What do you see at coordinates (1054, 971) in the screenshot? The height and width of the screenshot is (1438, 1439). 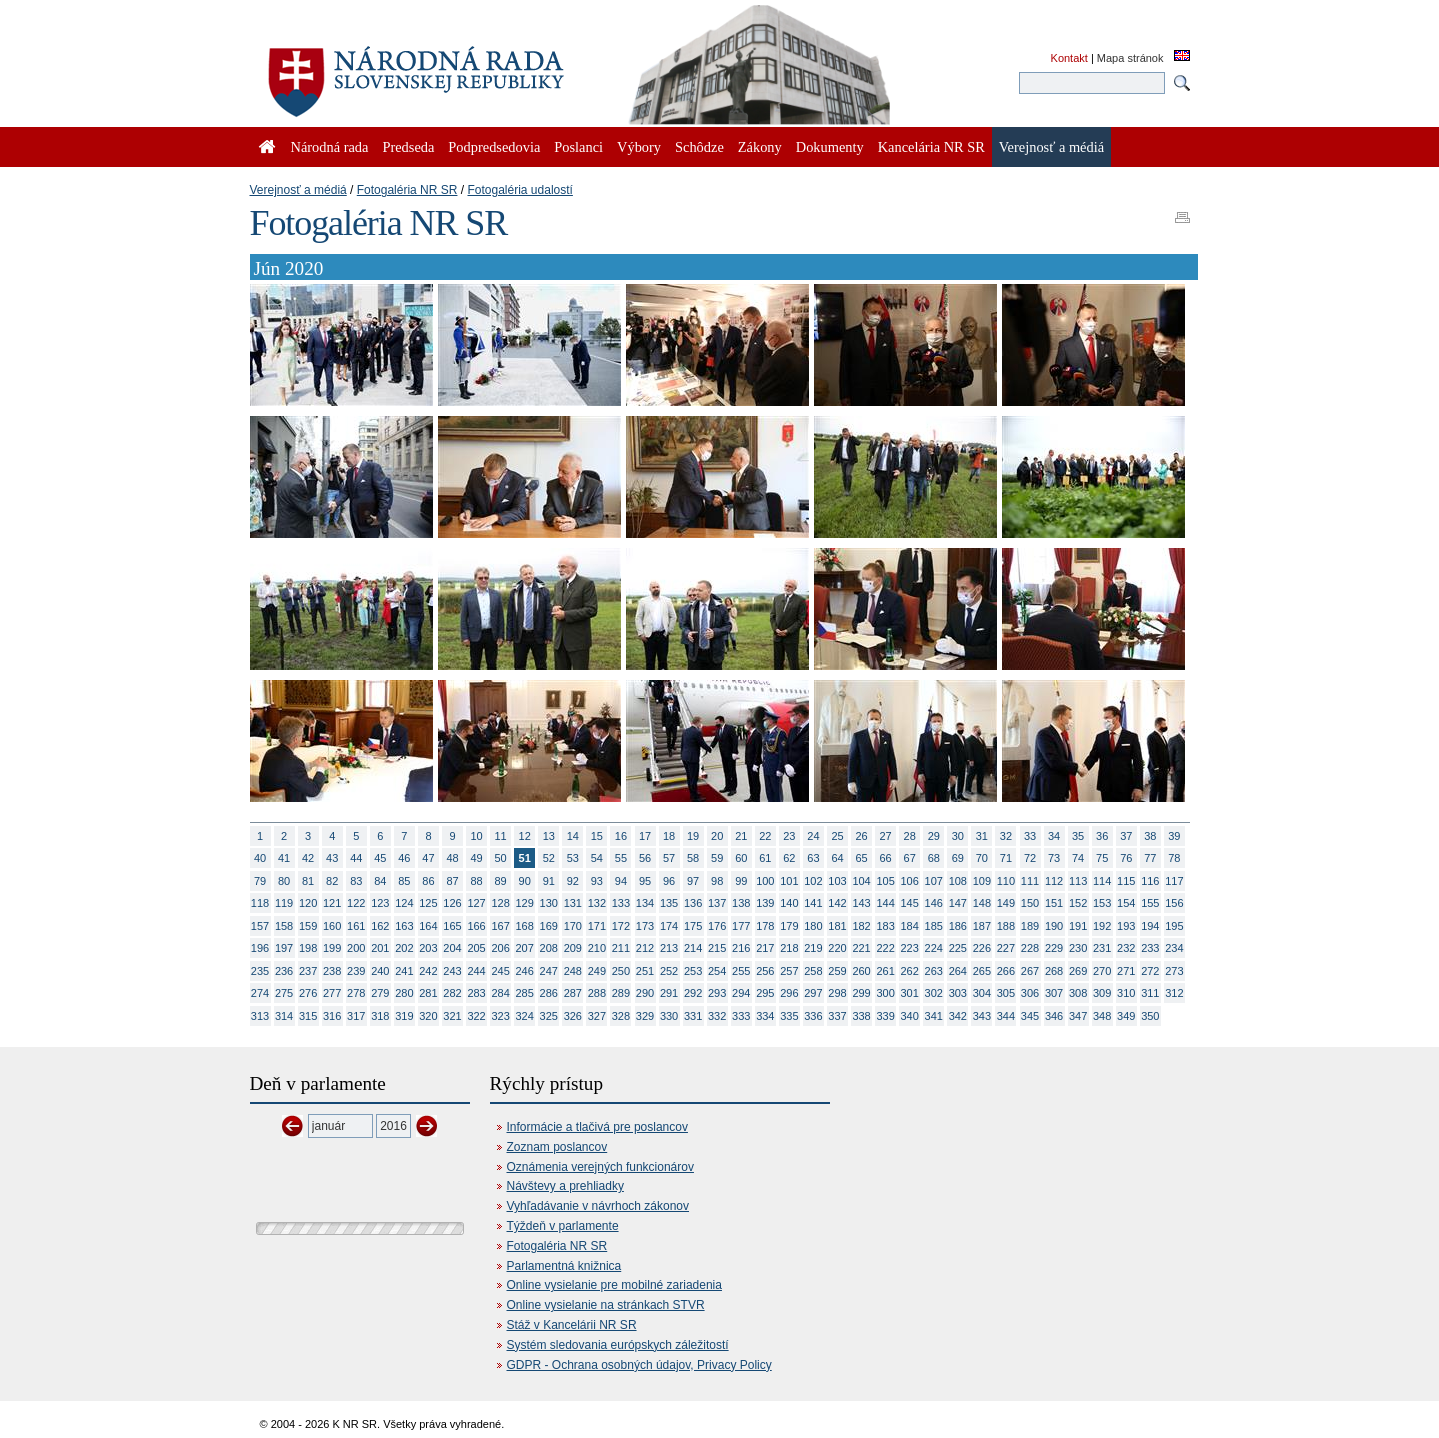 I see `268` at bounding box center [1054, 971].